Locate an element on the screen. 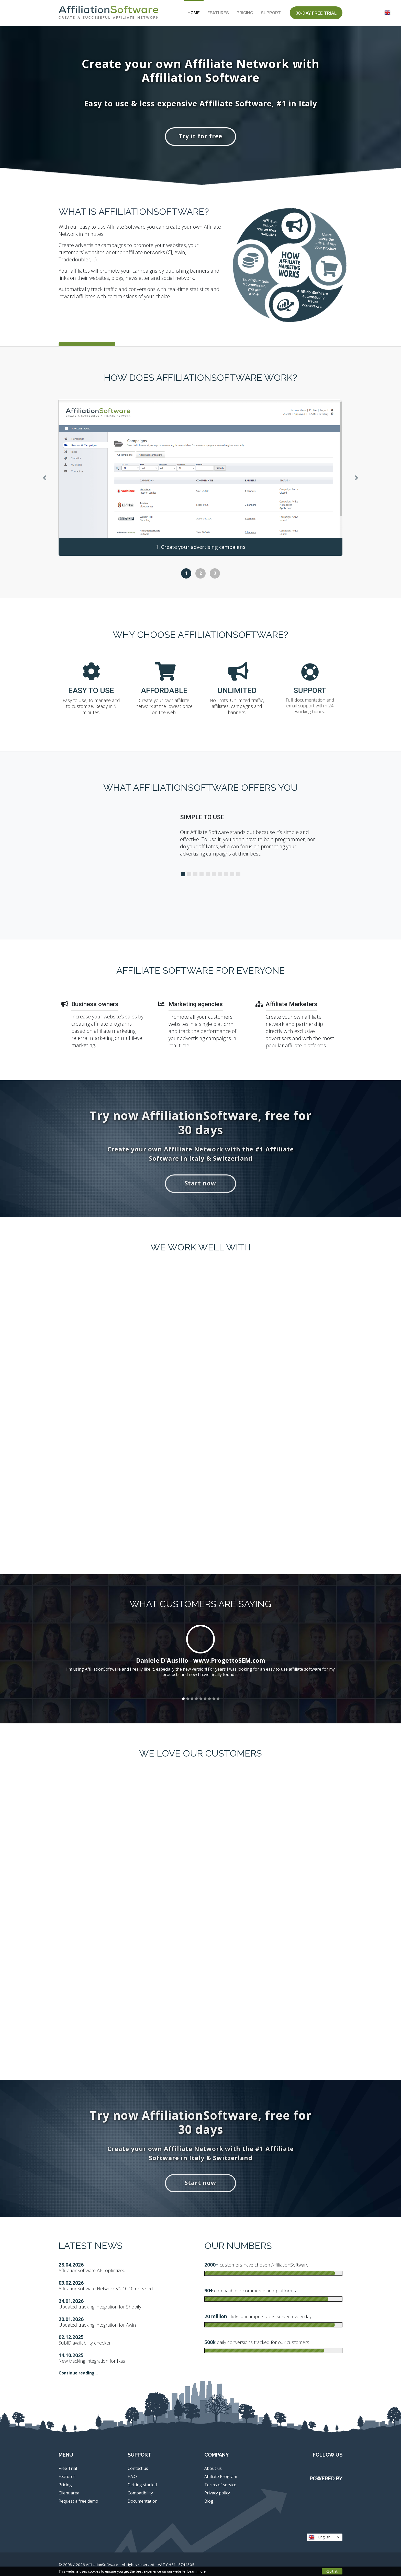 The height and width of the screenshot is (2576, 401). Free Trial is located at coordinates (68, 2468).